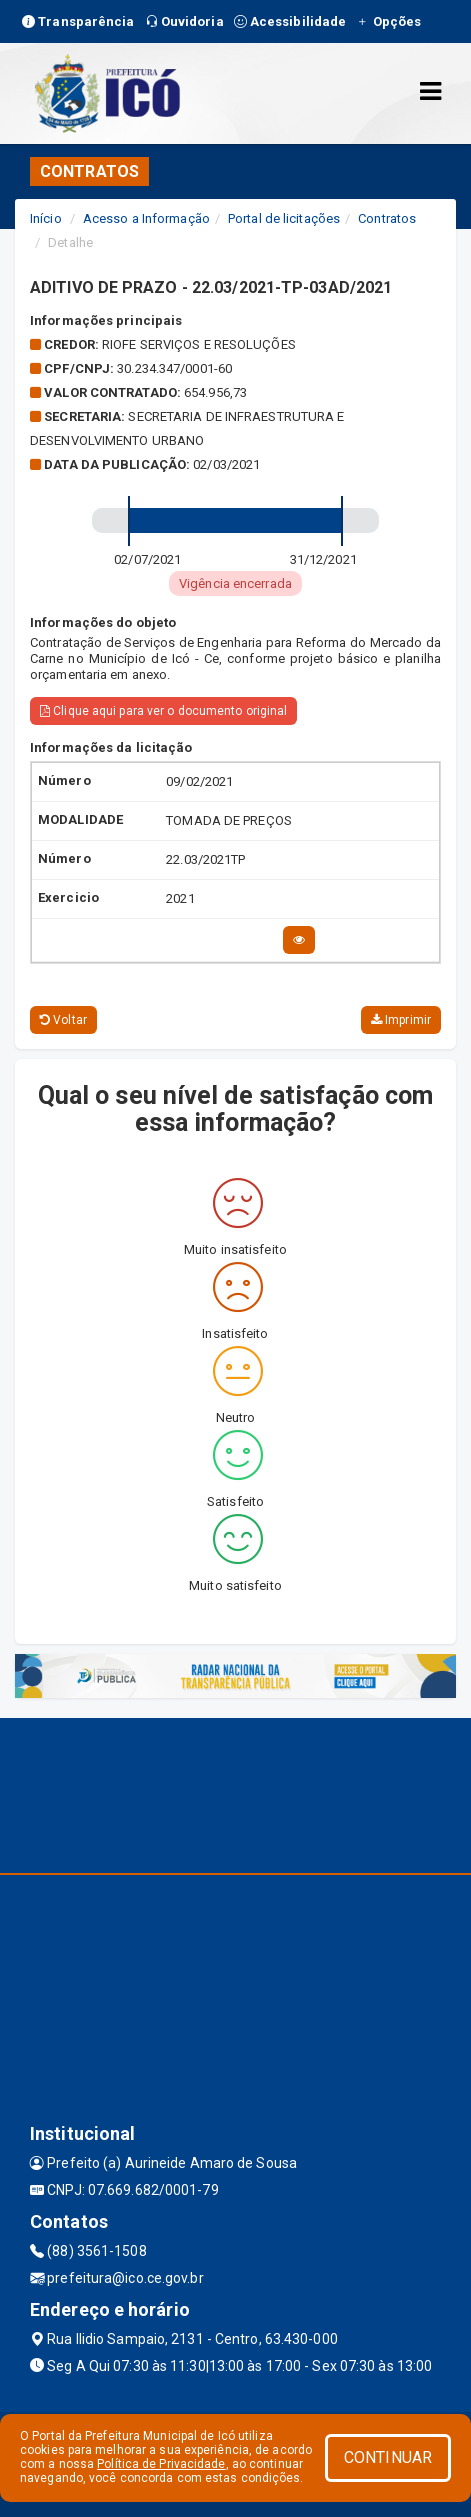 The height and width of the screenshot is (2517, 471). Describe the element at coordinates (284, 218) in the screenshot. I see `Portal de licitações` at that location.